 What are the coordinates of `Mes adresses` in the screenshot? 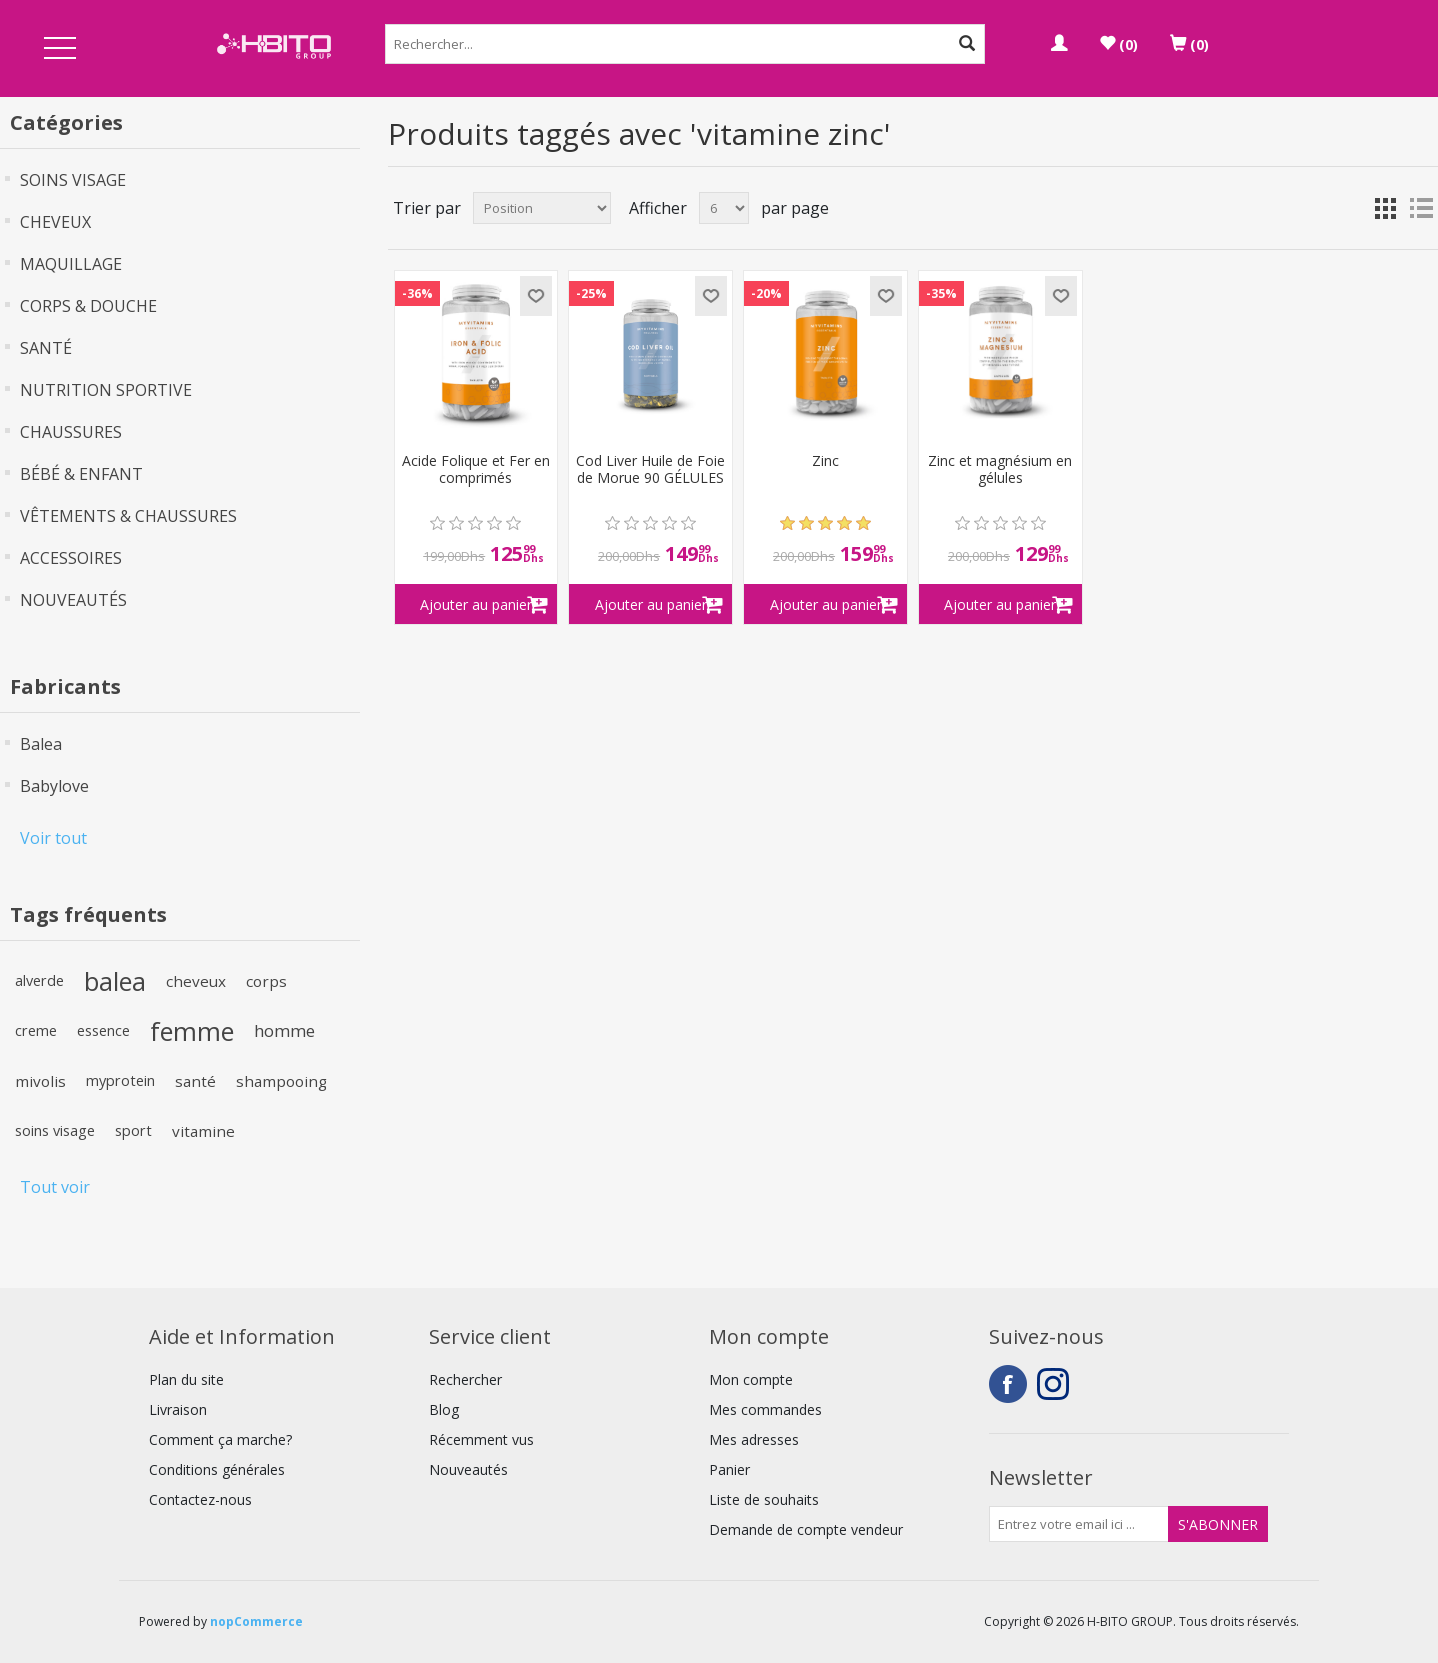 It's located at (754, 1439).